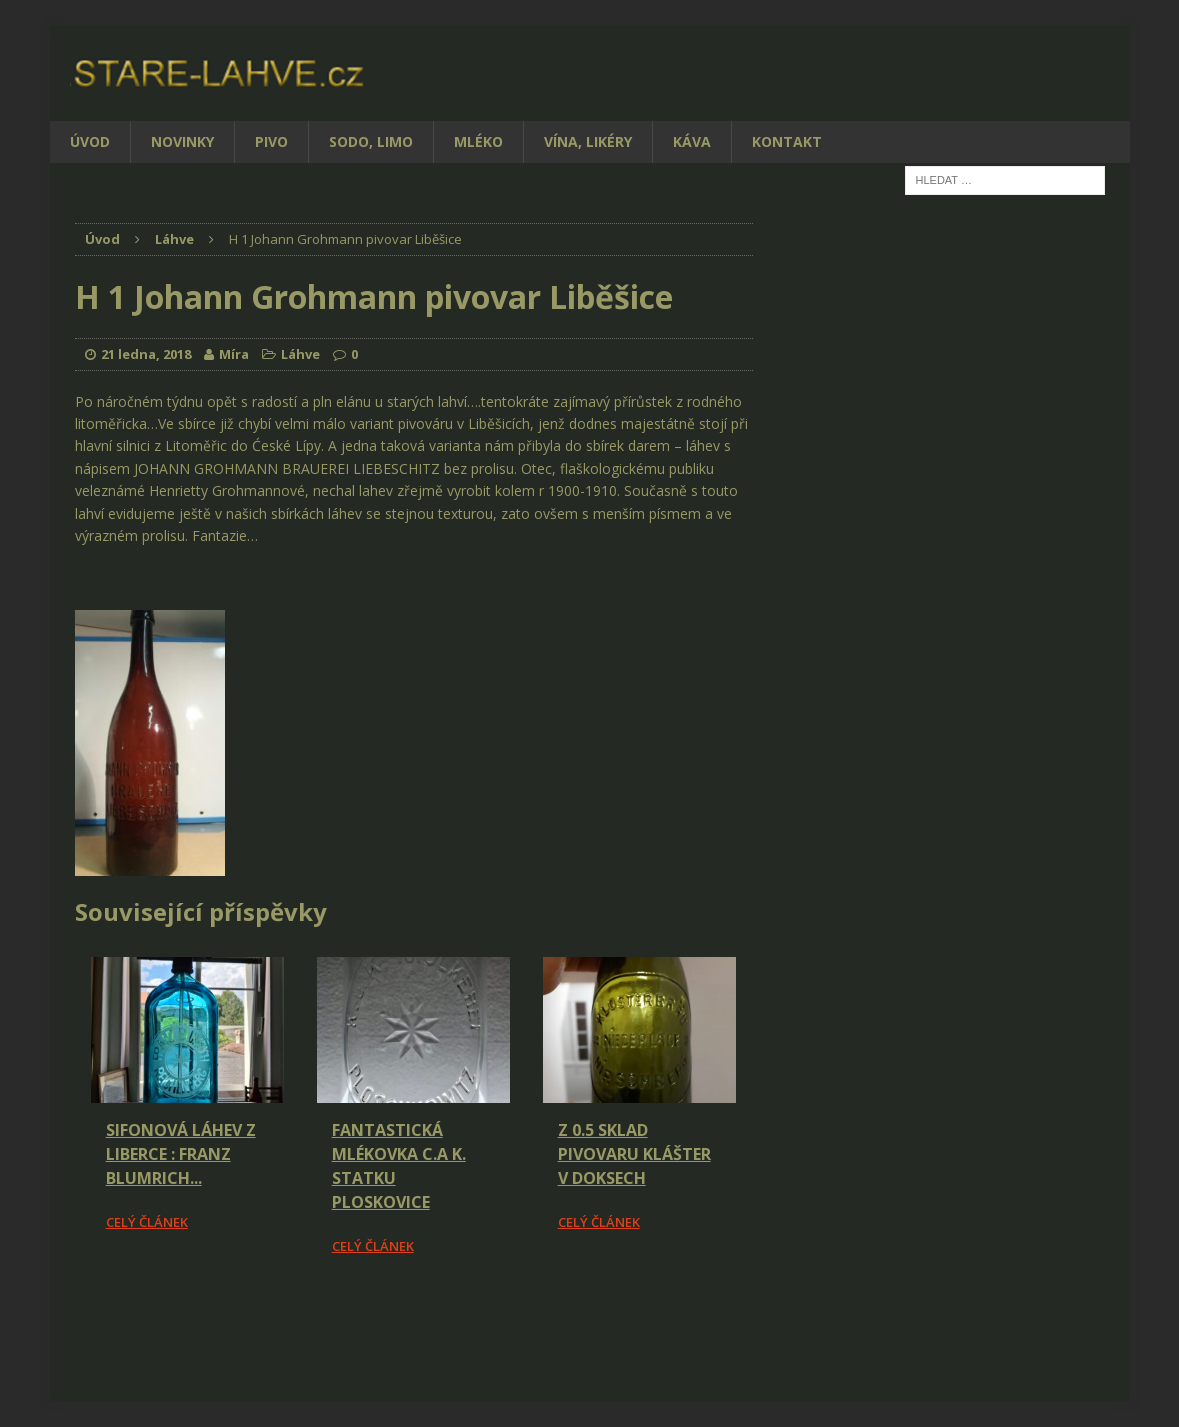 This screenshot has width=1179, height=1427. Describe the element at coordinates (146, 354) in the screenshot. I see `21 ledna, 2018` at that location.